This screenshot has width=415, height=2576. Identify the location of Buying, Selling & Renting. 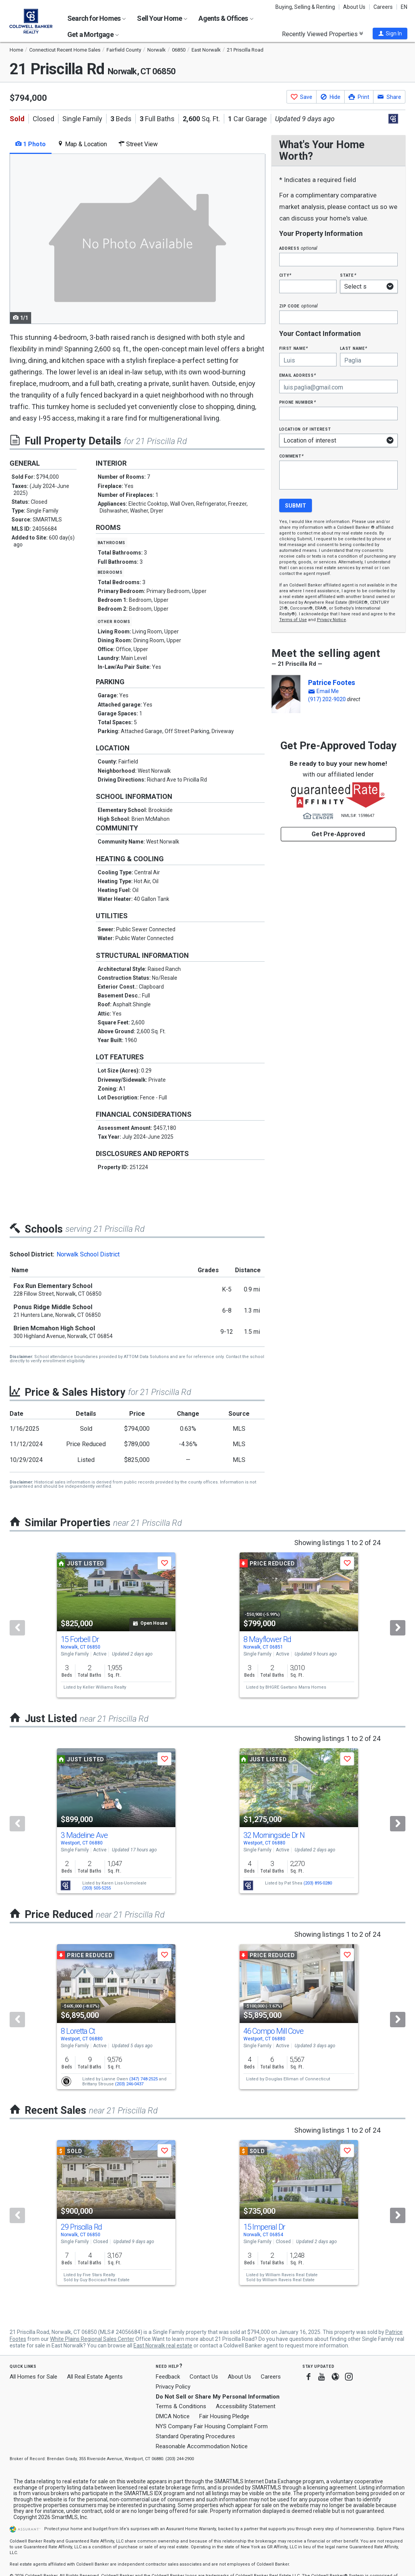
(305, 7).